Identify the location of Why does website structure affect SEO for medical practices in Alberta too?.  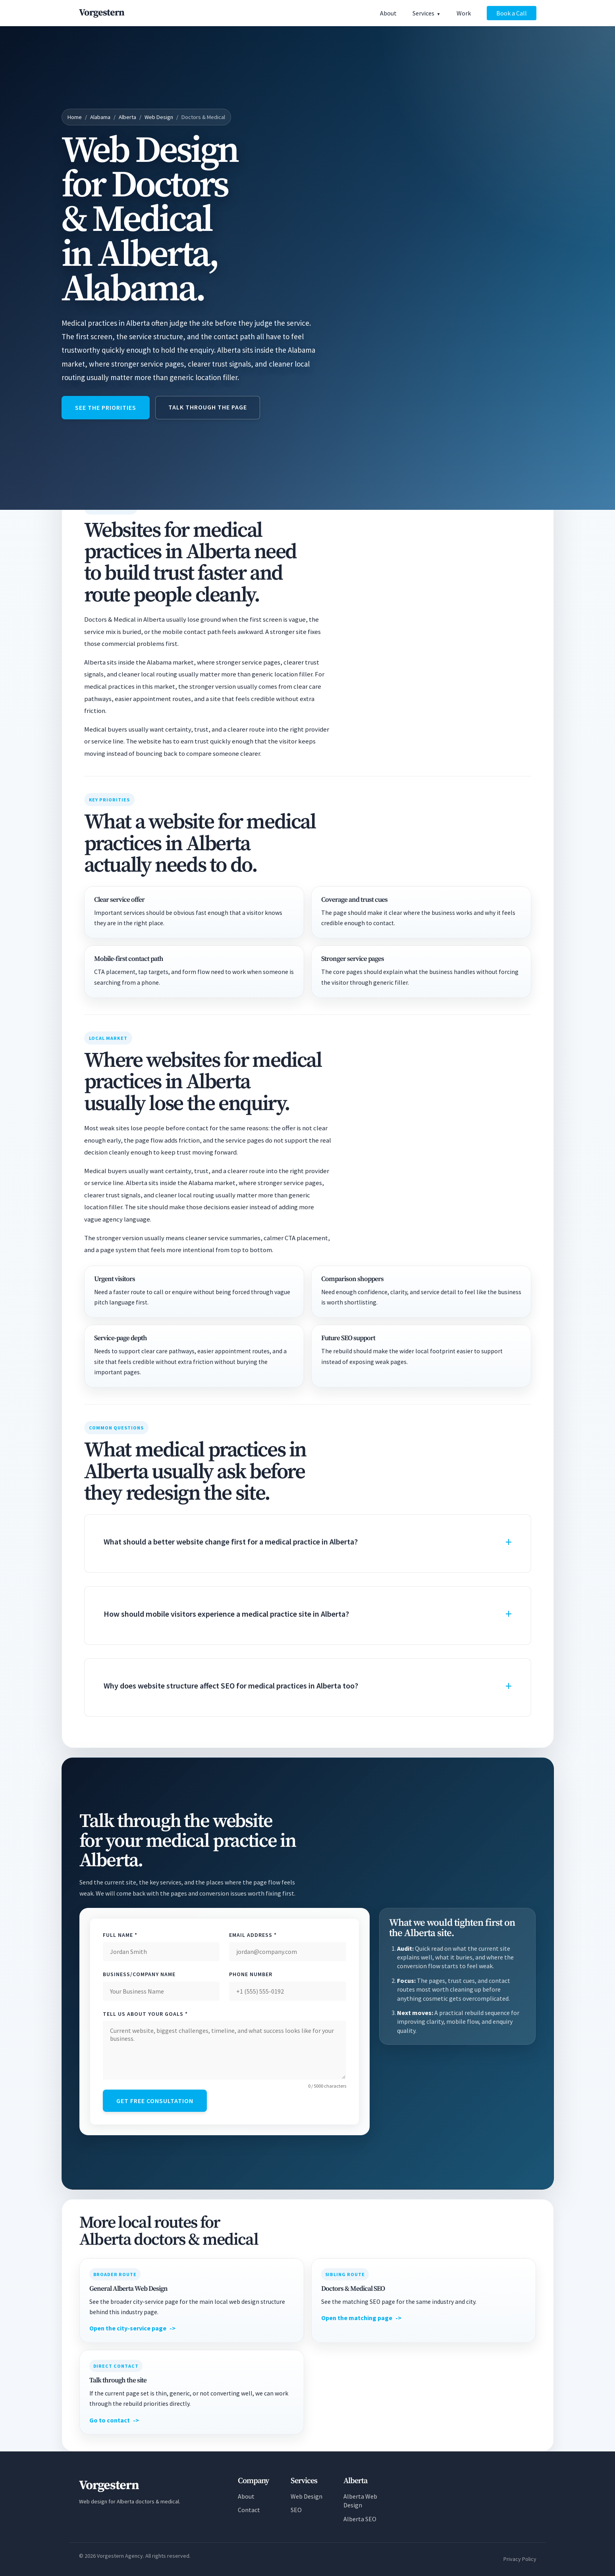
(231, 1685).